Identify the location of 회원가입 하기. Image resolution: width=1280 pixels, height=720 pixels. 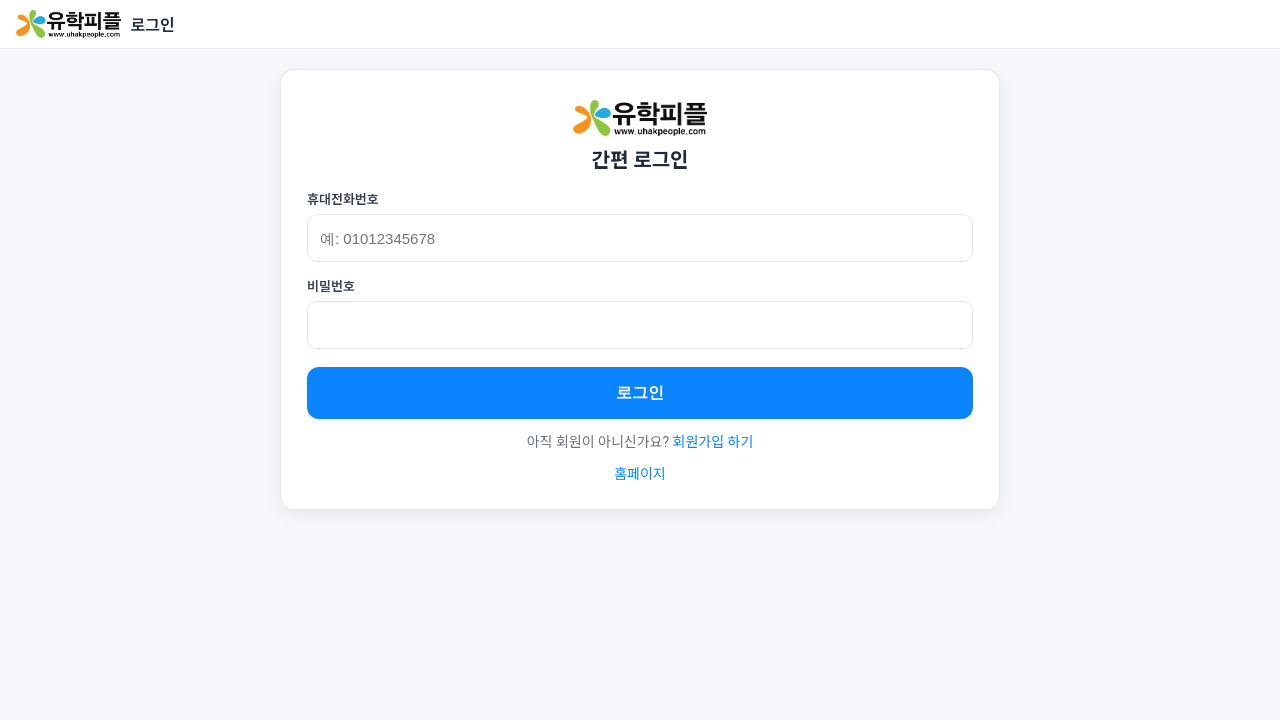
(713, 442).